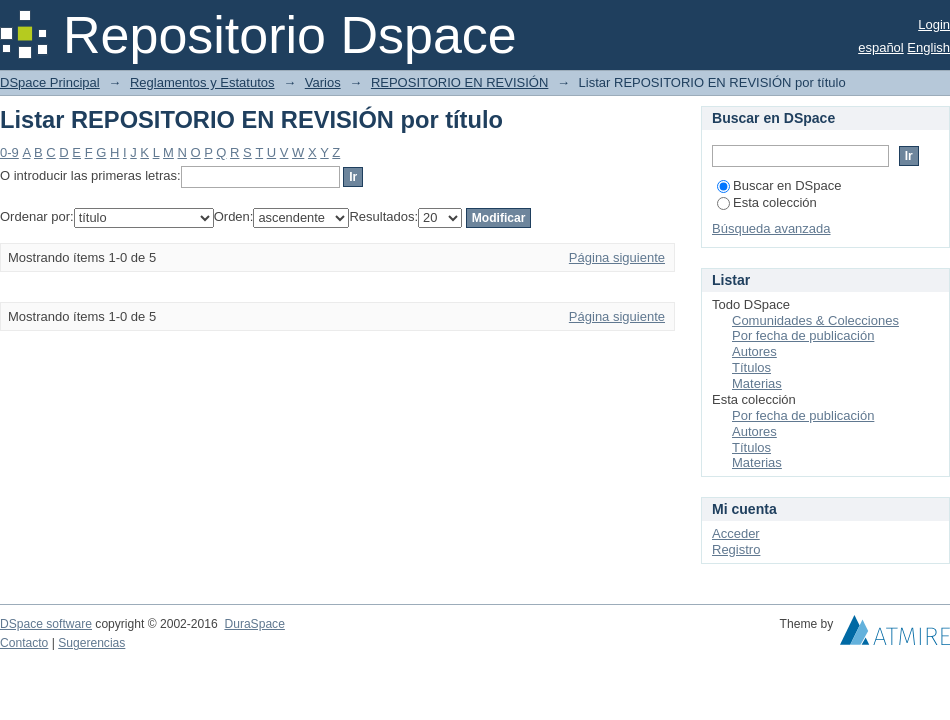 The height and width of the screenshot is (720, 950). I want to click on Búsqueda avanzada, so click(771, 228).